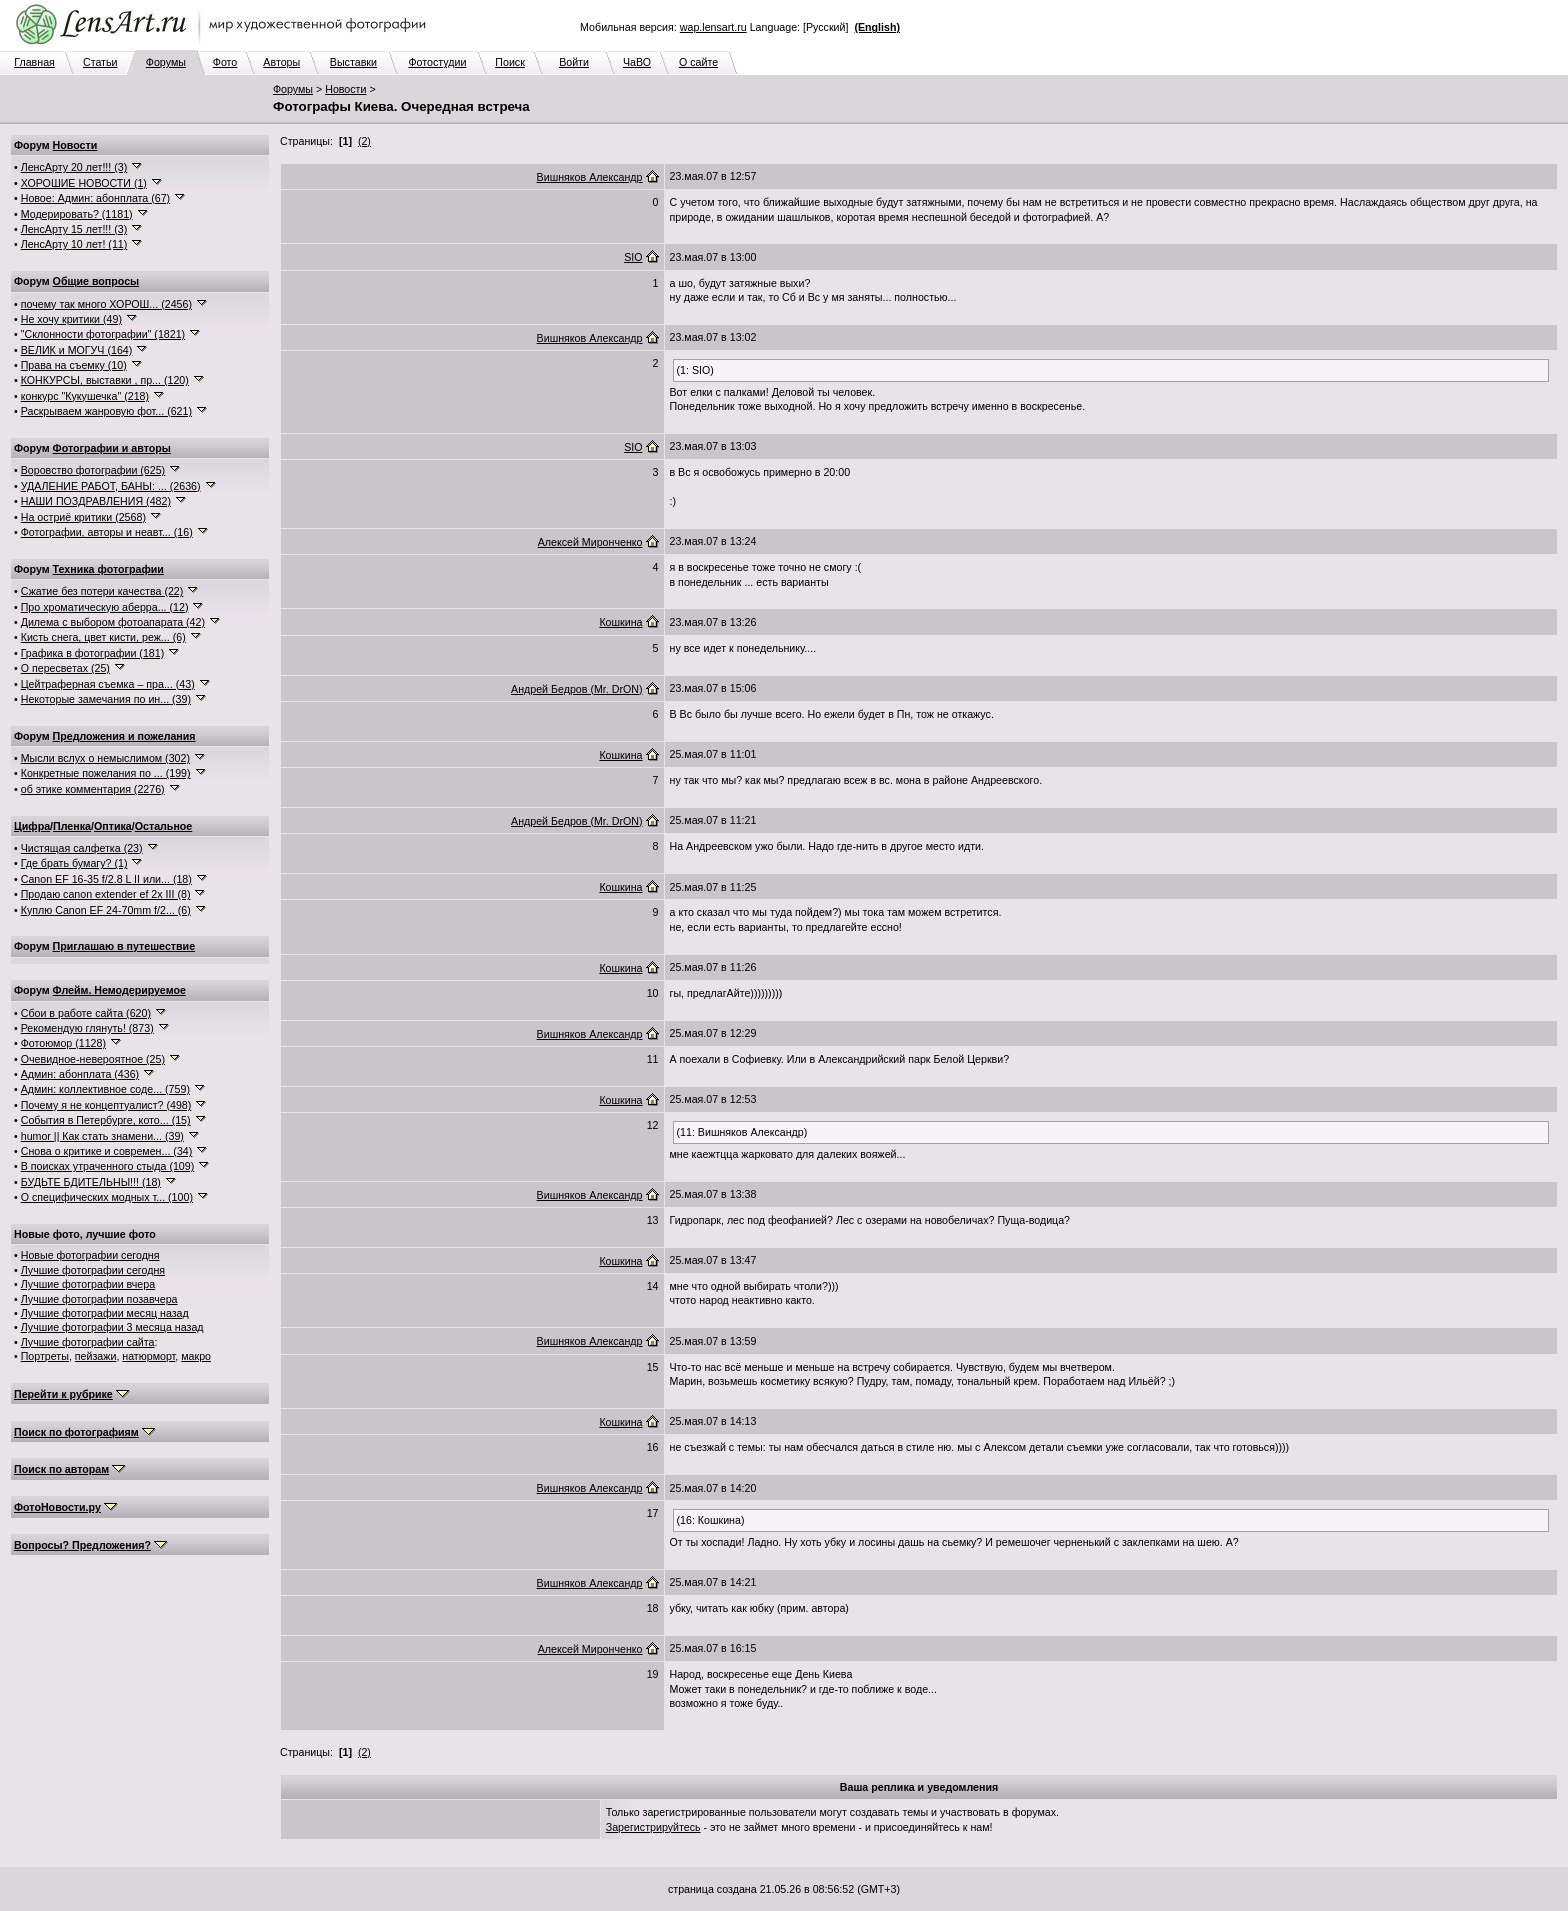 The height and width of the screenshot is (1911, 1568). What do you see at coordinates (113, 826) in the screenshot?
I see `Оптика` at bounding box center [113, 826].